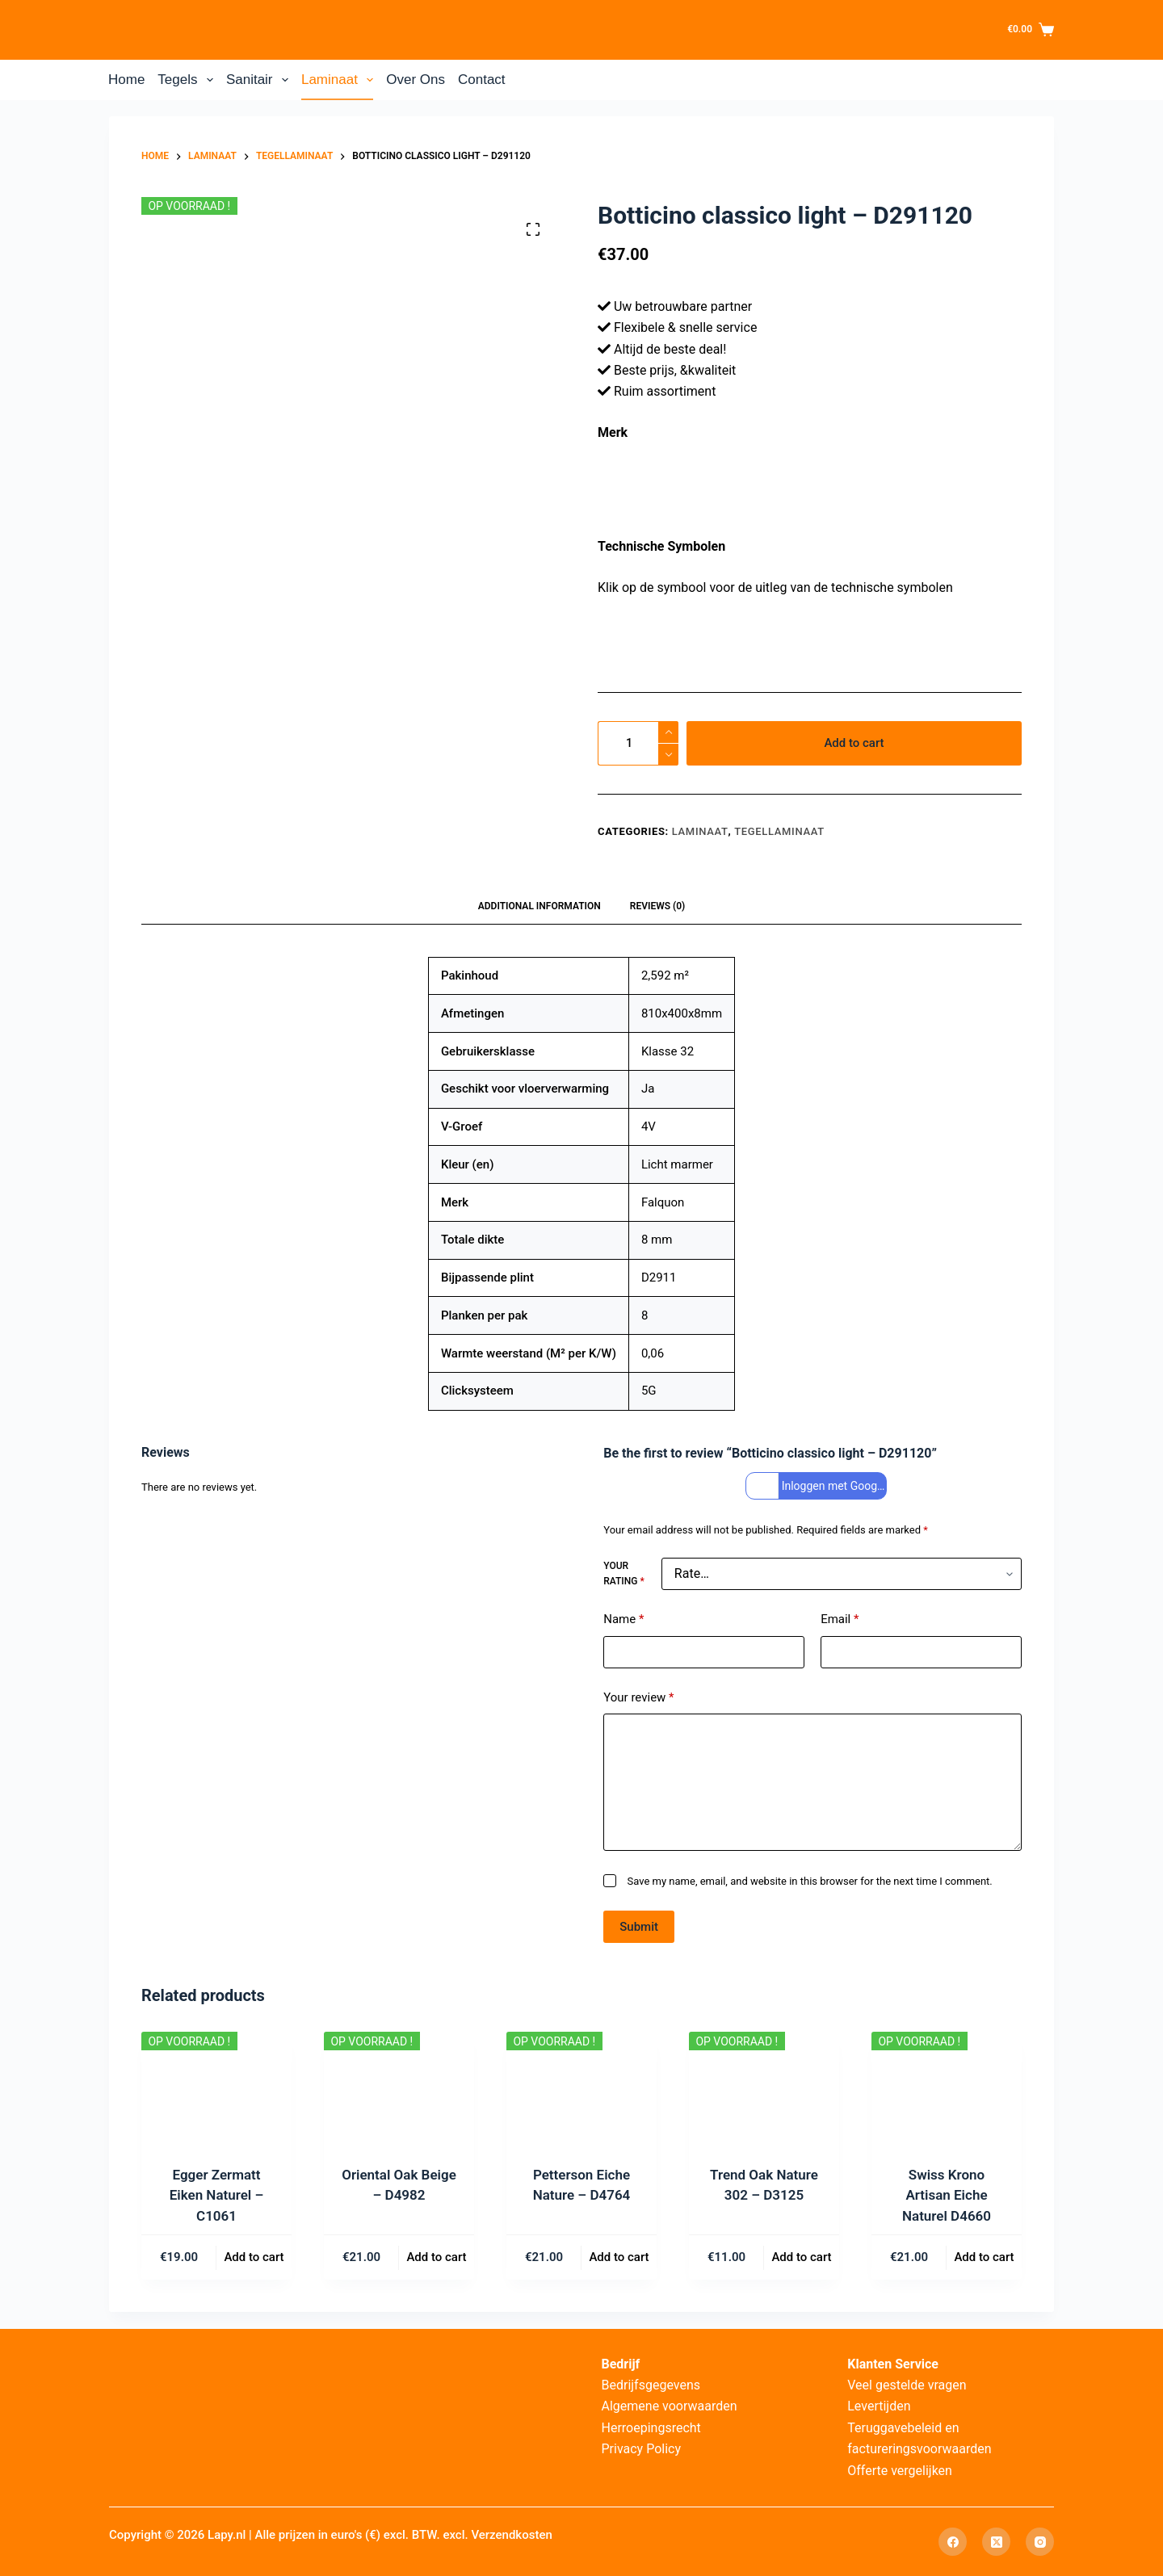 The height and width of the screenshot is (2576, 1163). Describe the element at coordinates (878, 2406) in the screenshot. I see `Levertijden` at that location.